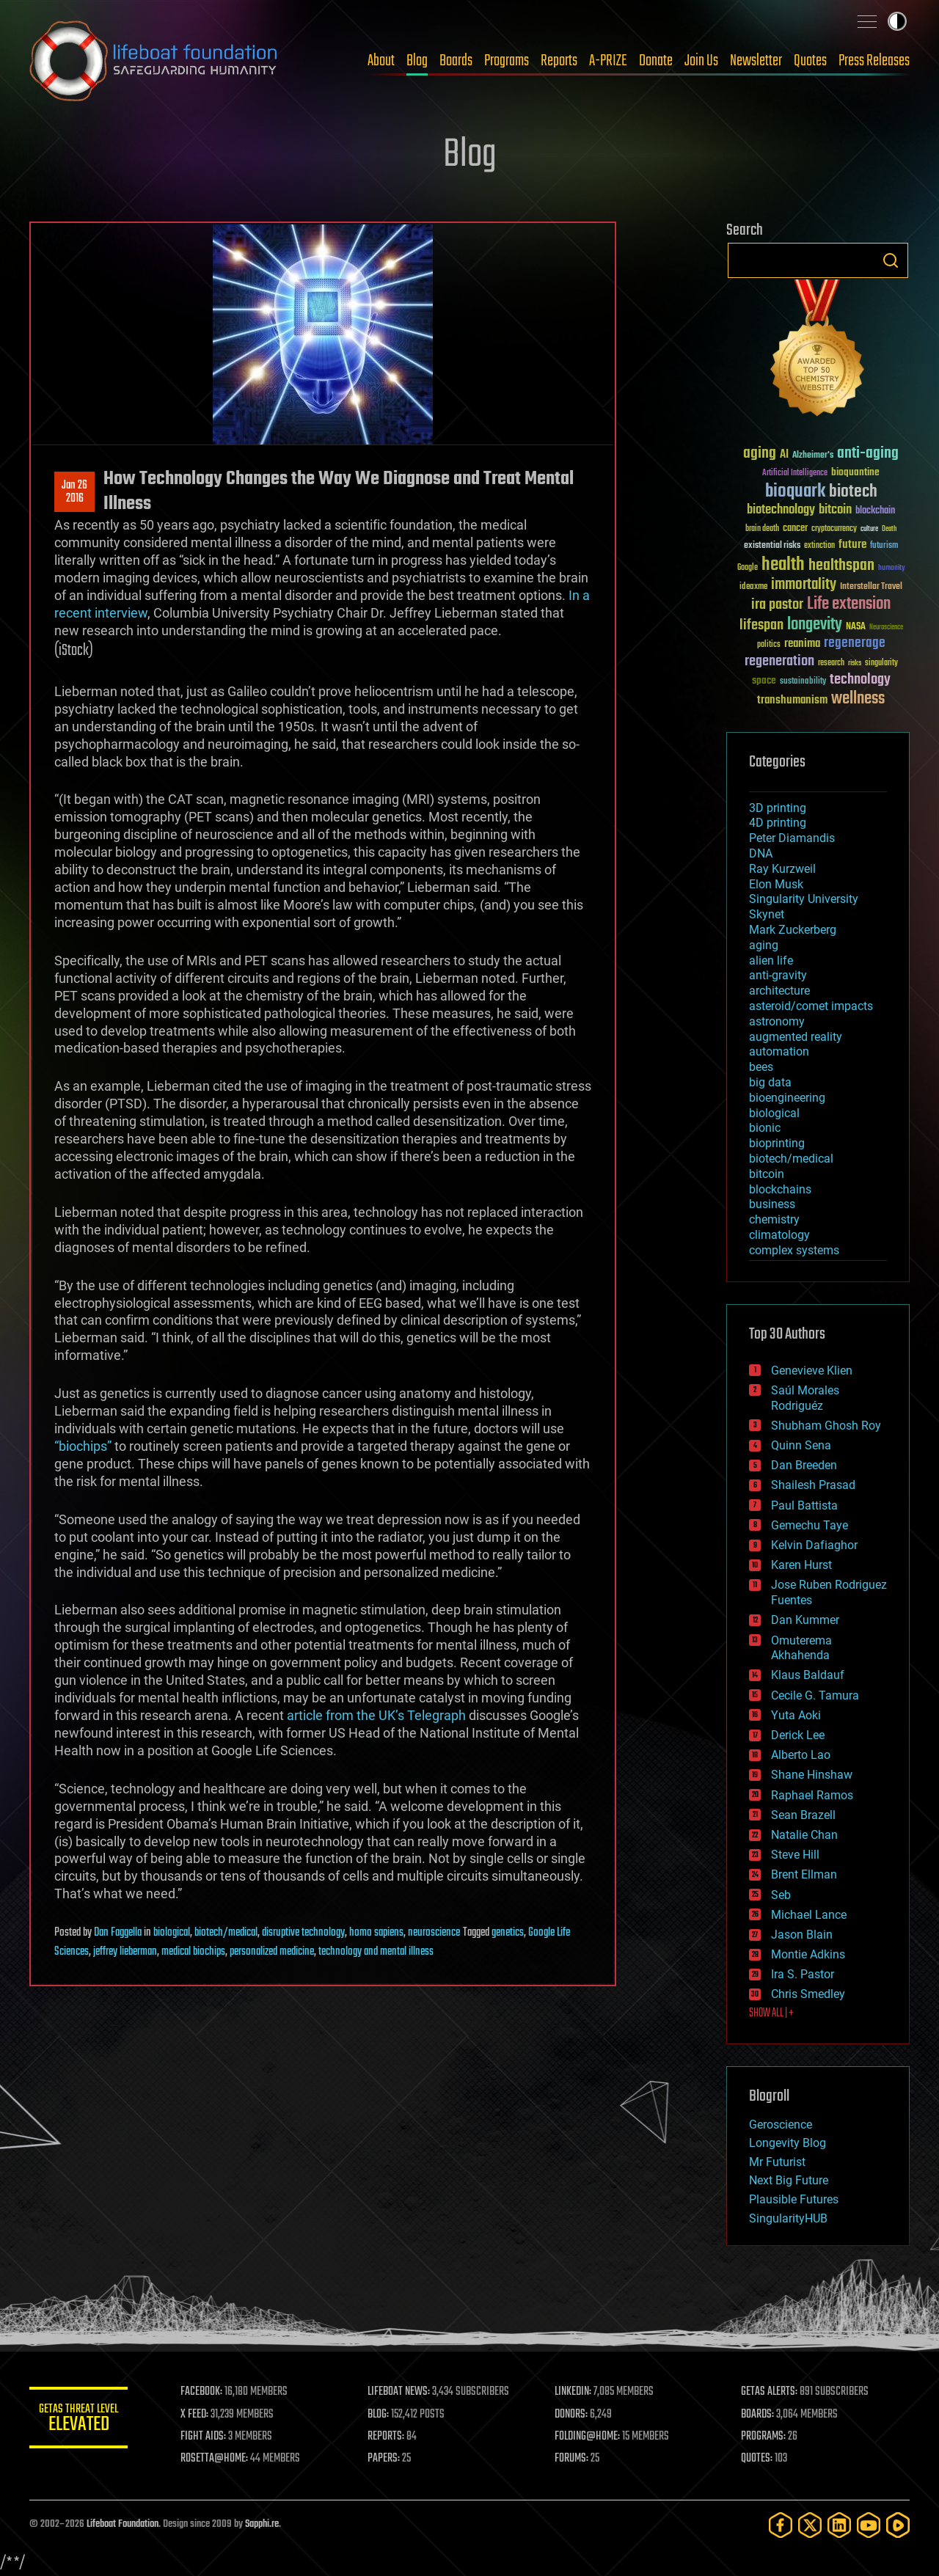 Image resolution: width=939 pixels, height=2576 pixels. What do you see at coordinates (808, 1994) in the screenshot?
I see `Chris Smedley` at bounding box center [808, 1994].